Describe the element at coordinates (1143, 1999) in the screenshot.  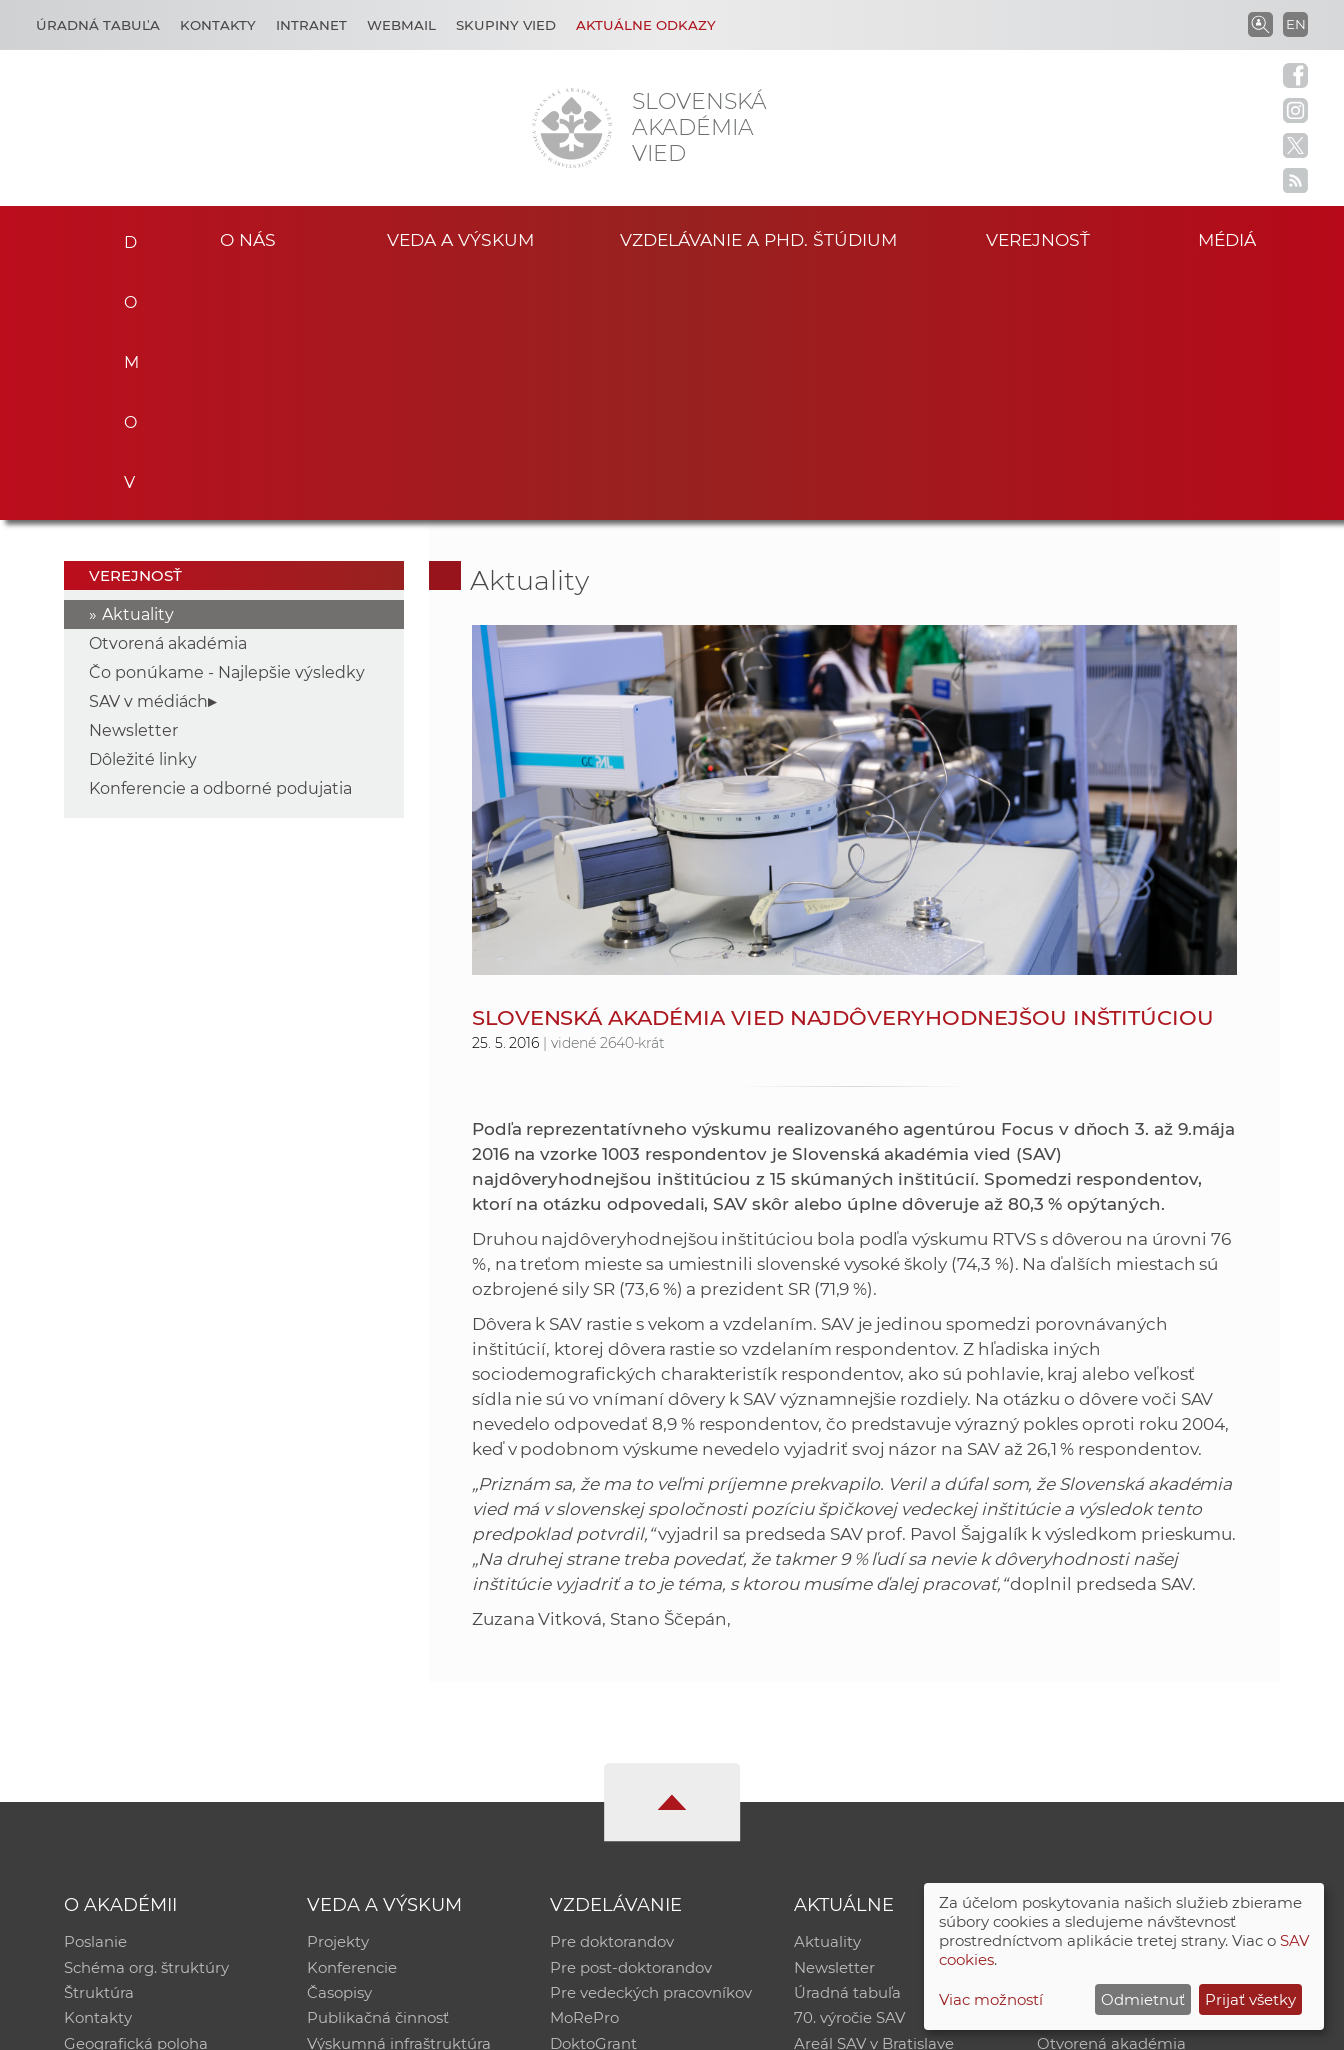
I see `Odmietnuť` at that location.